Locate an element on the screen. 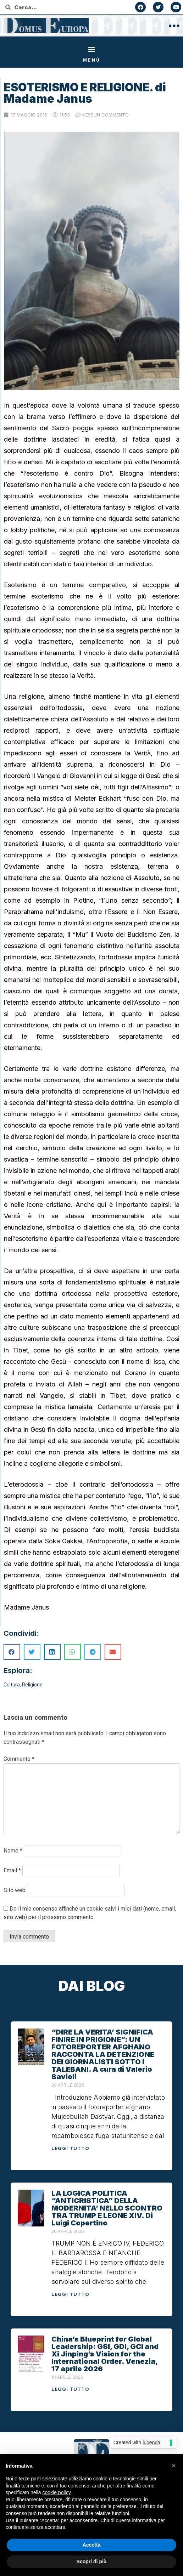 The height and width of the screenshot is (2576, 183). Religione is located at coordinates (32, 1684).